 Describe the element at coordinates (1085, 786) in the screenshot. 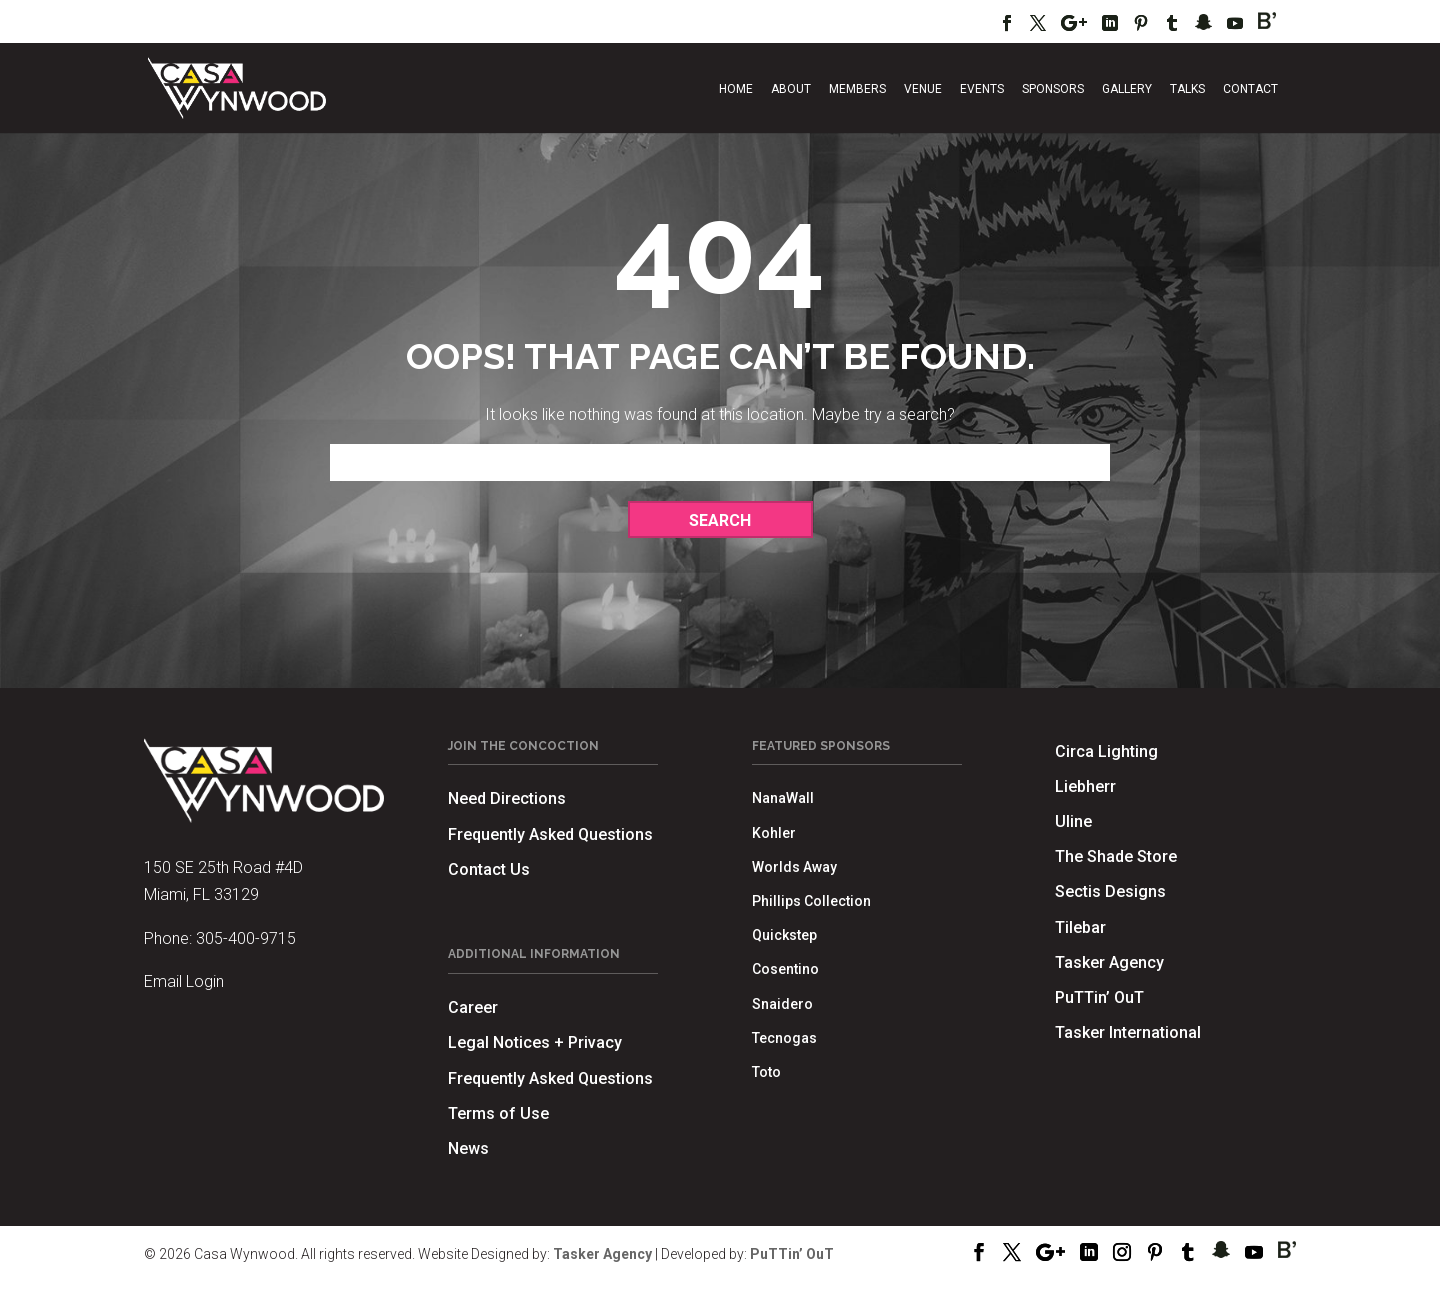

I see `Liebherr` at that location.